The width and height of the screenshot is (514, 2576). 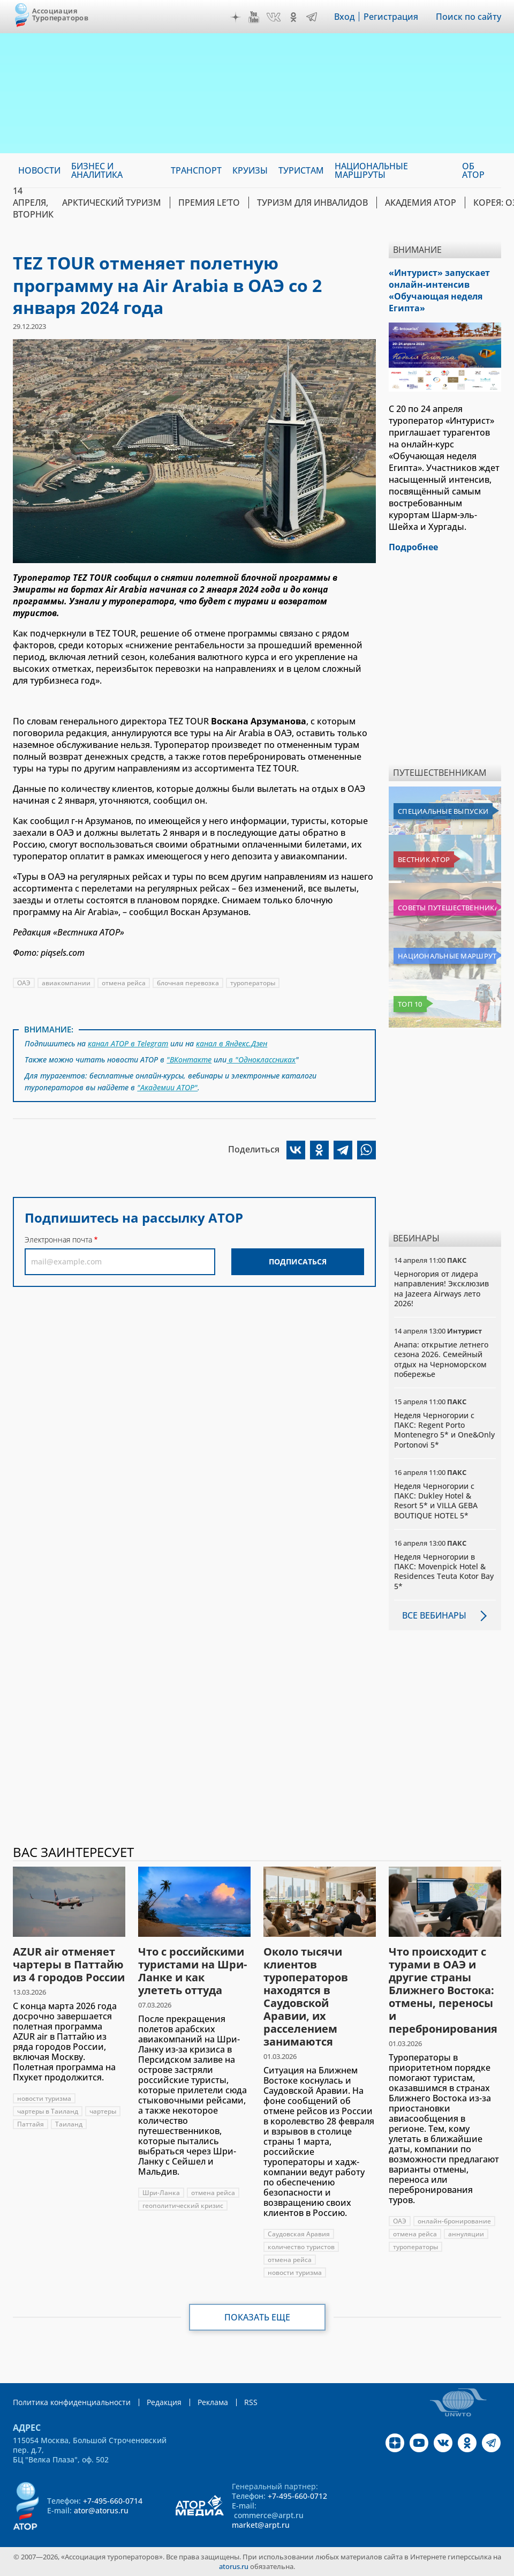 What do you see at coordinates (299, 2233) in the screenshot?
I see `Саудовская Аравия` at bounding box center [299, 2233].